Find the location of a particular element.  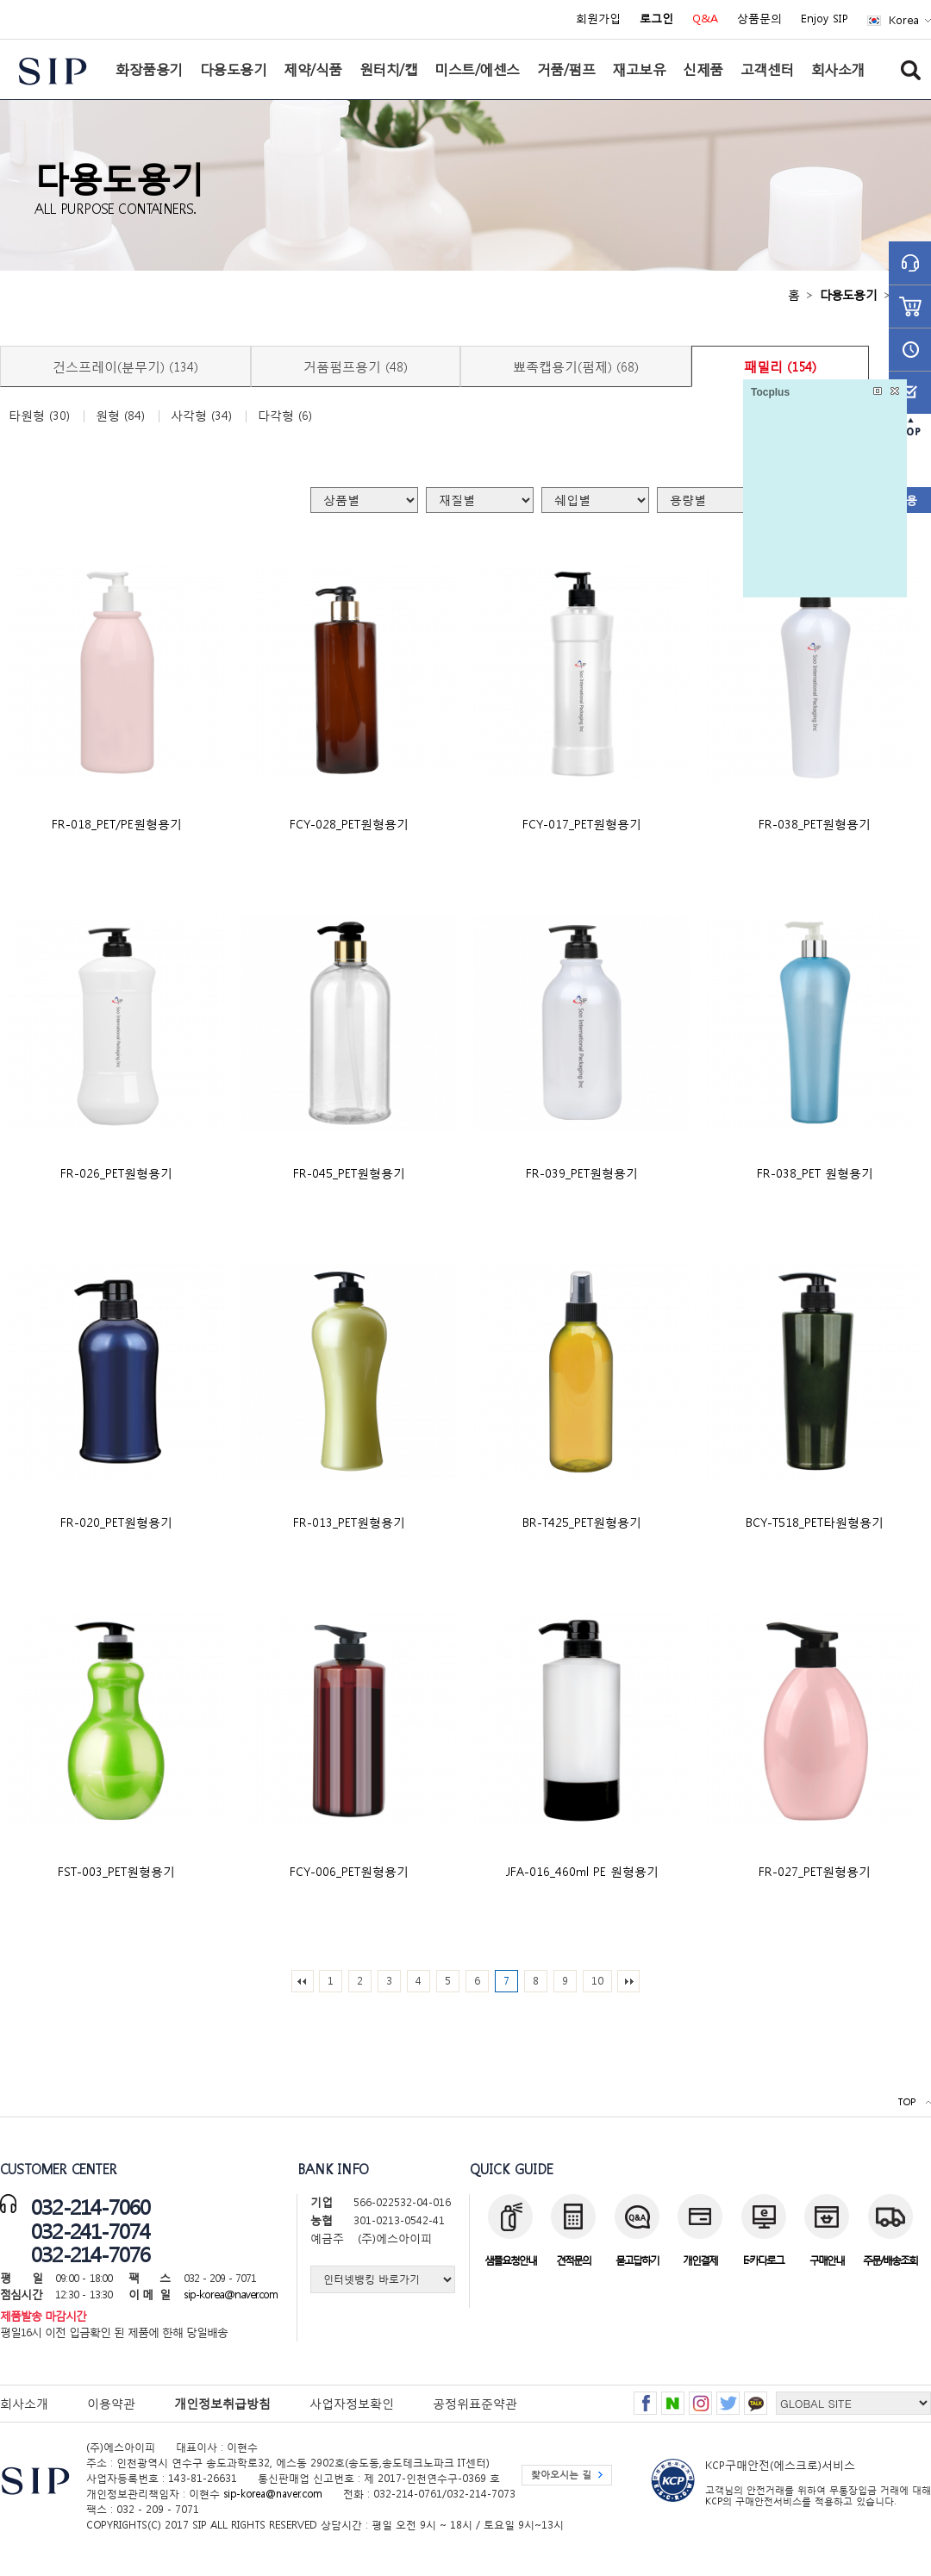

미스트/에센스 is located at coordinates (477, 69).